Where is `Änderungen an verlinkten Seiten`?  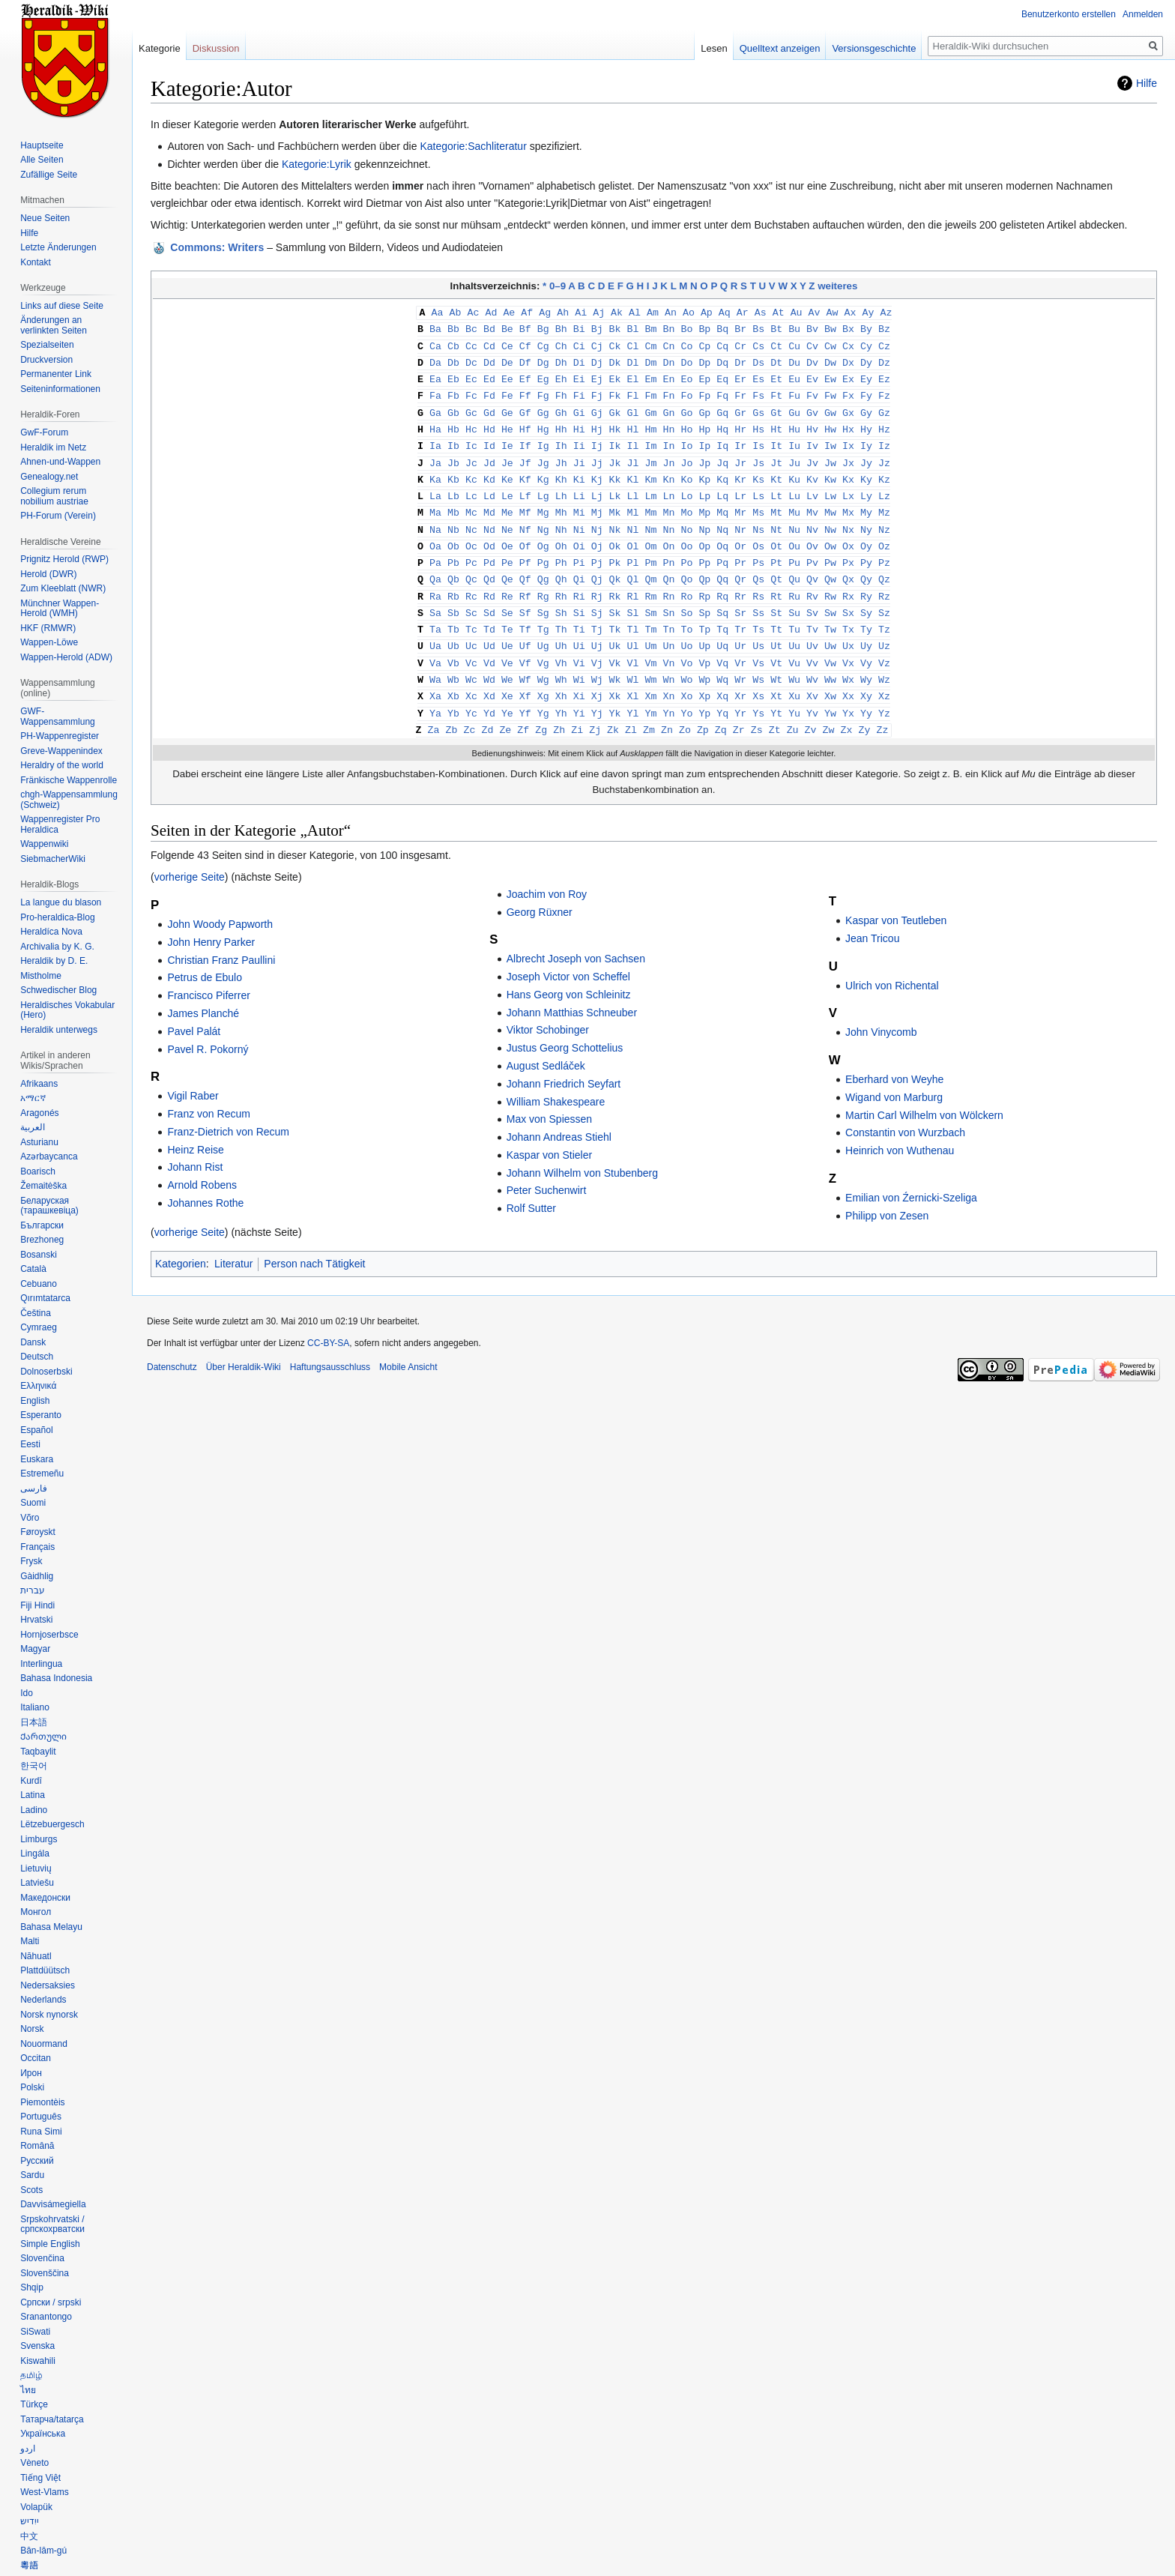 Änderungen an verlinkten Seiten is located at coordinates (53, 325).